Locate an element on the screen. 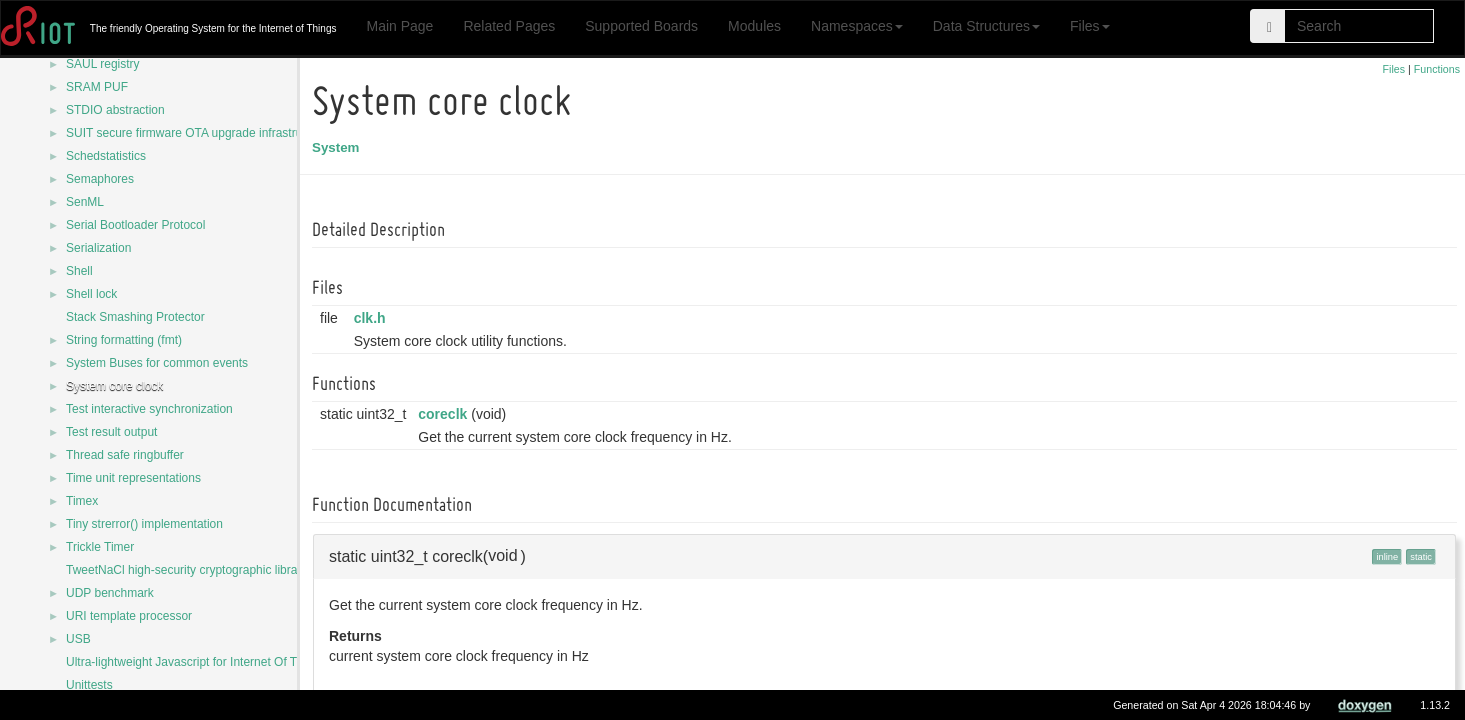 The image size is (1465, 720). Files is located at coordinates (1090, 26).